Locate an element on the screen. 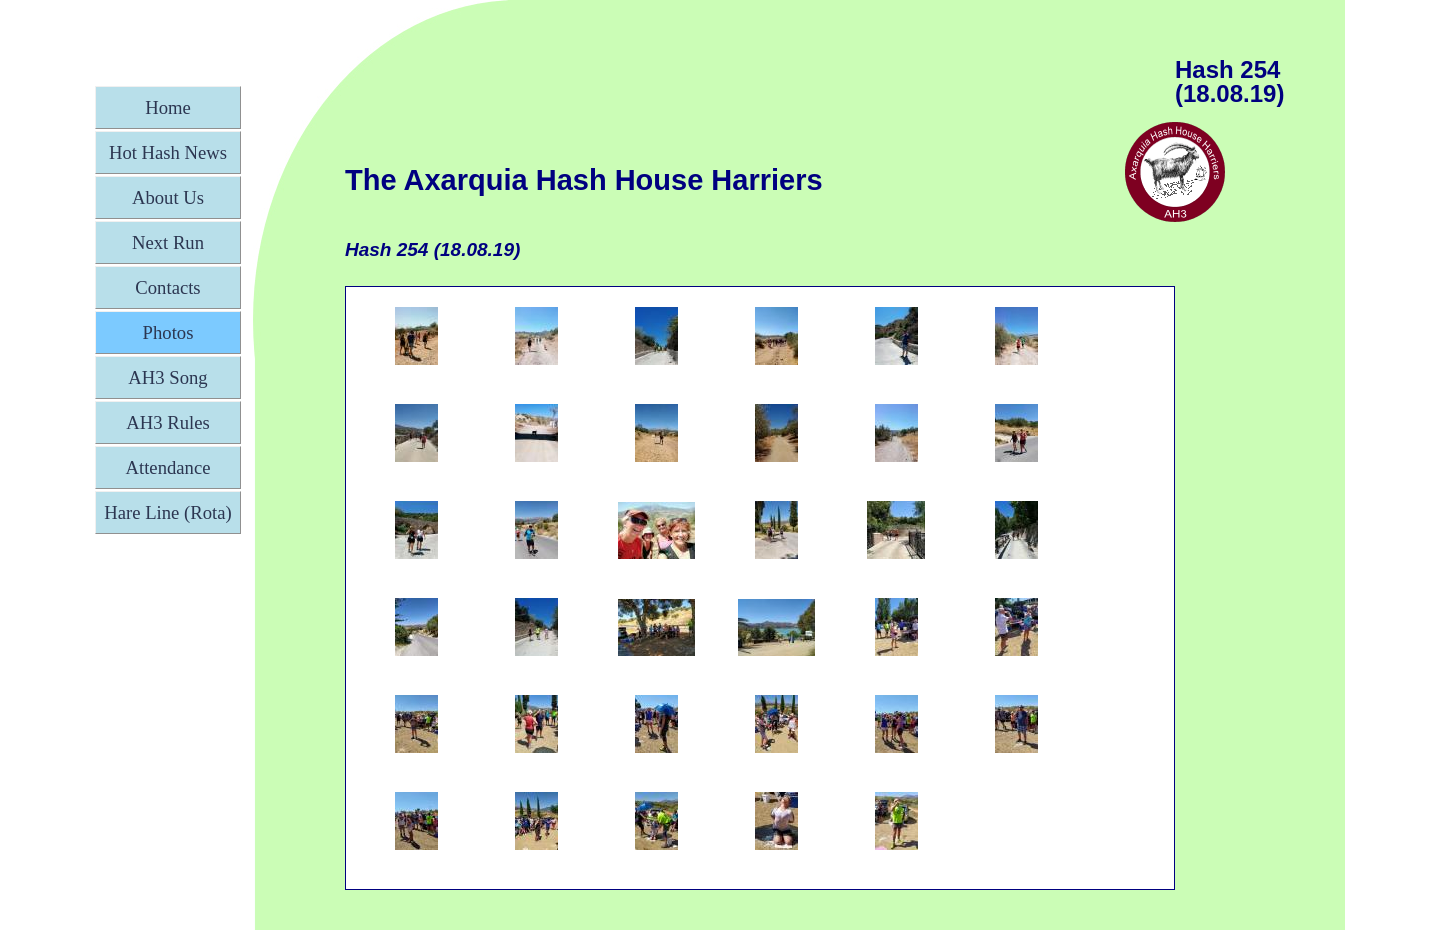 The width and height of the screenshot is (1440, 930). Next Run is located at coordinates (168, 242).